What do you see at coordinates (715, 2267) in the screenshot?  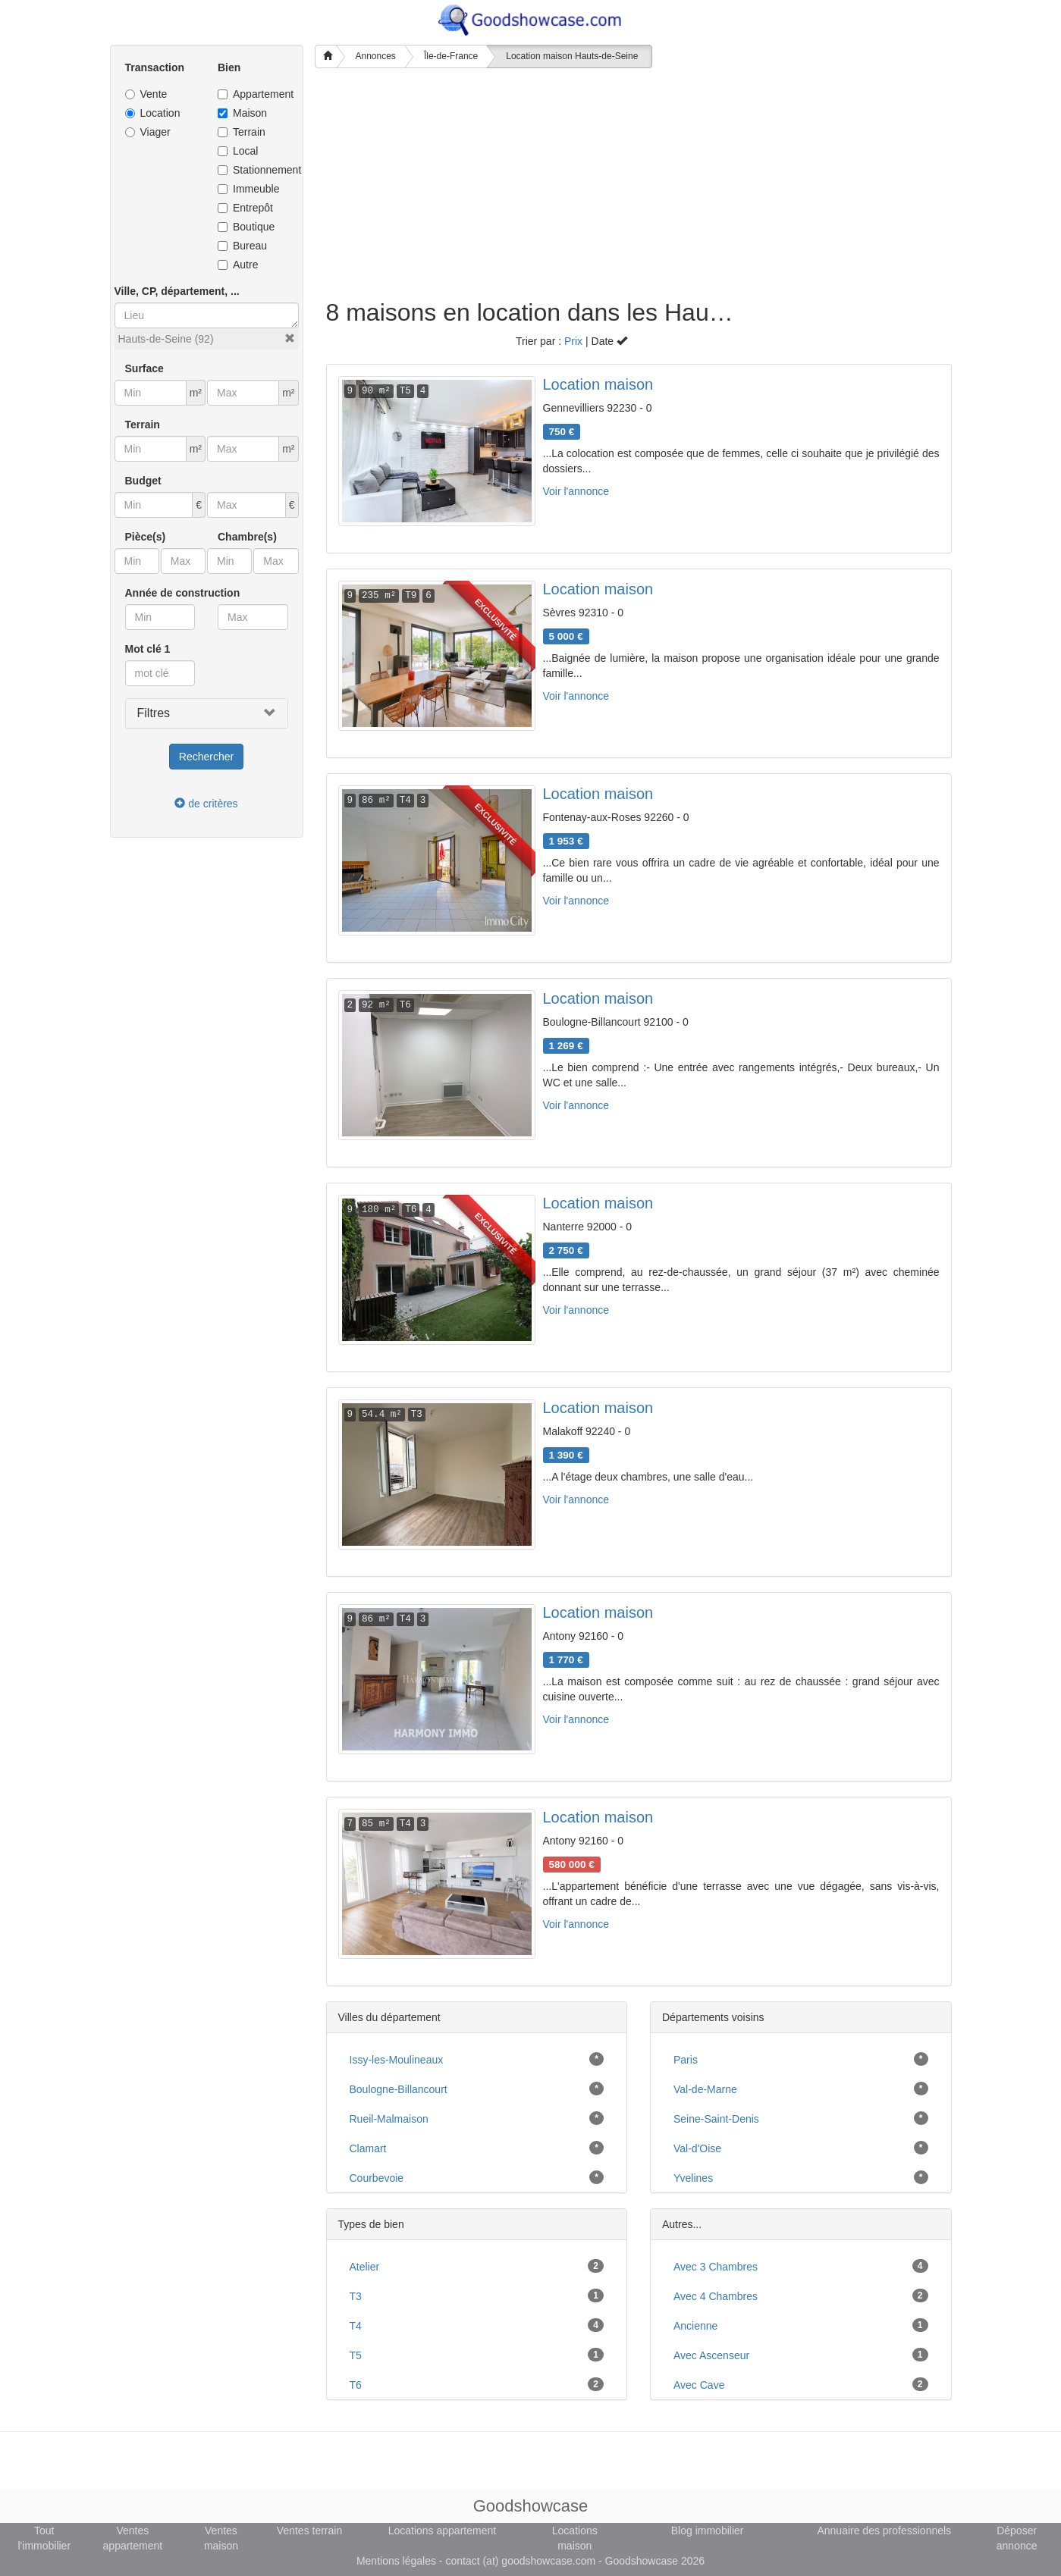 I see `avec 3 chambres` at bounding box center [715, 2267].